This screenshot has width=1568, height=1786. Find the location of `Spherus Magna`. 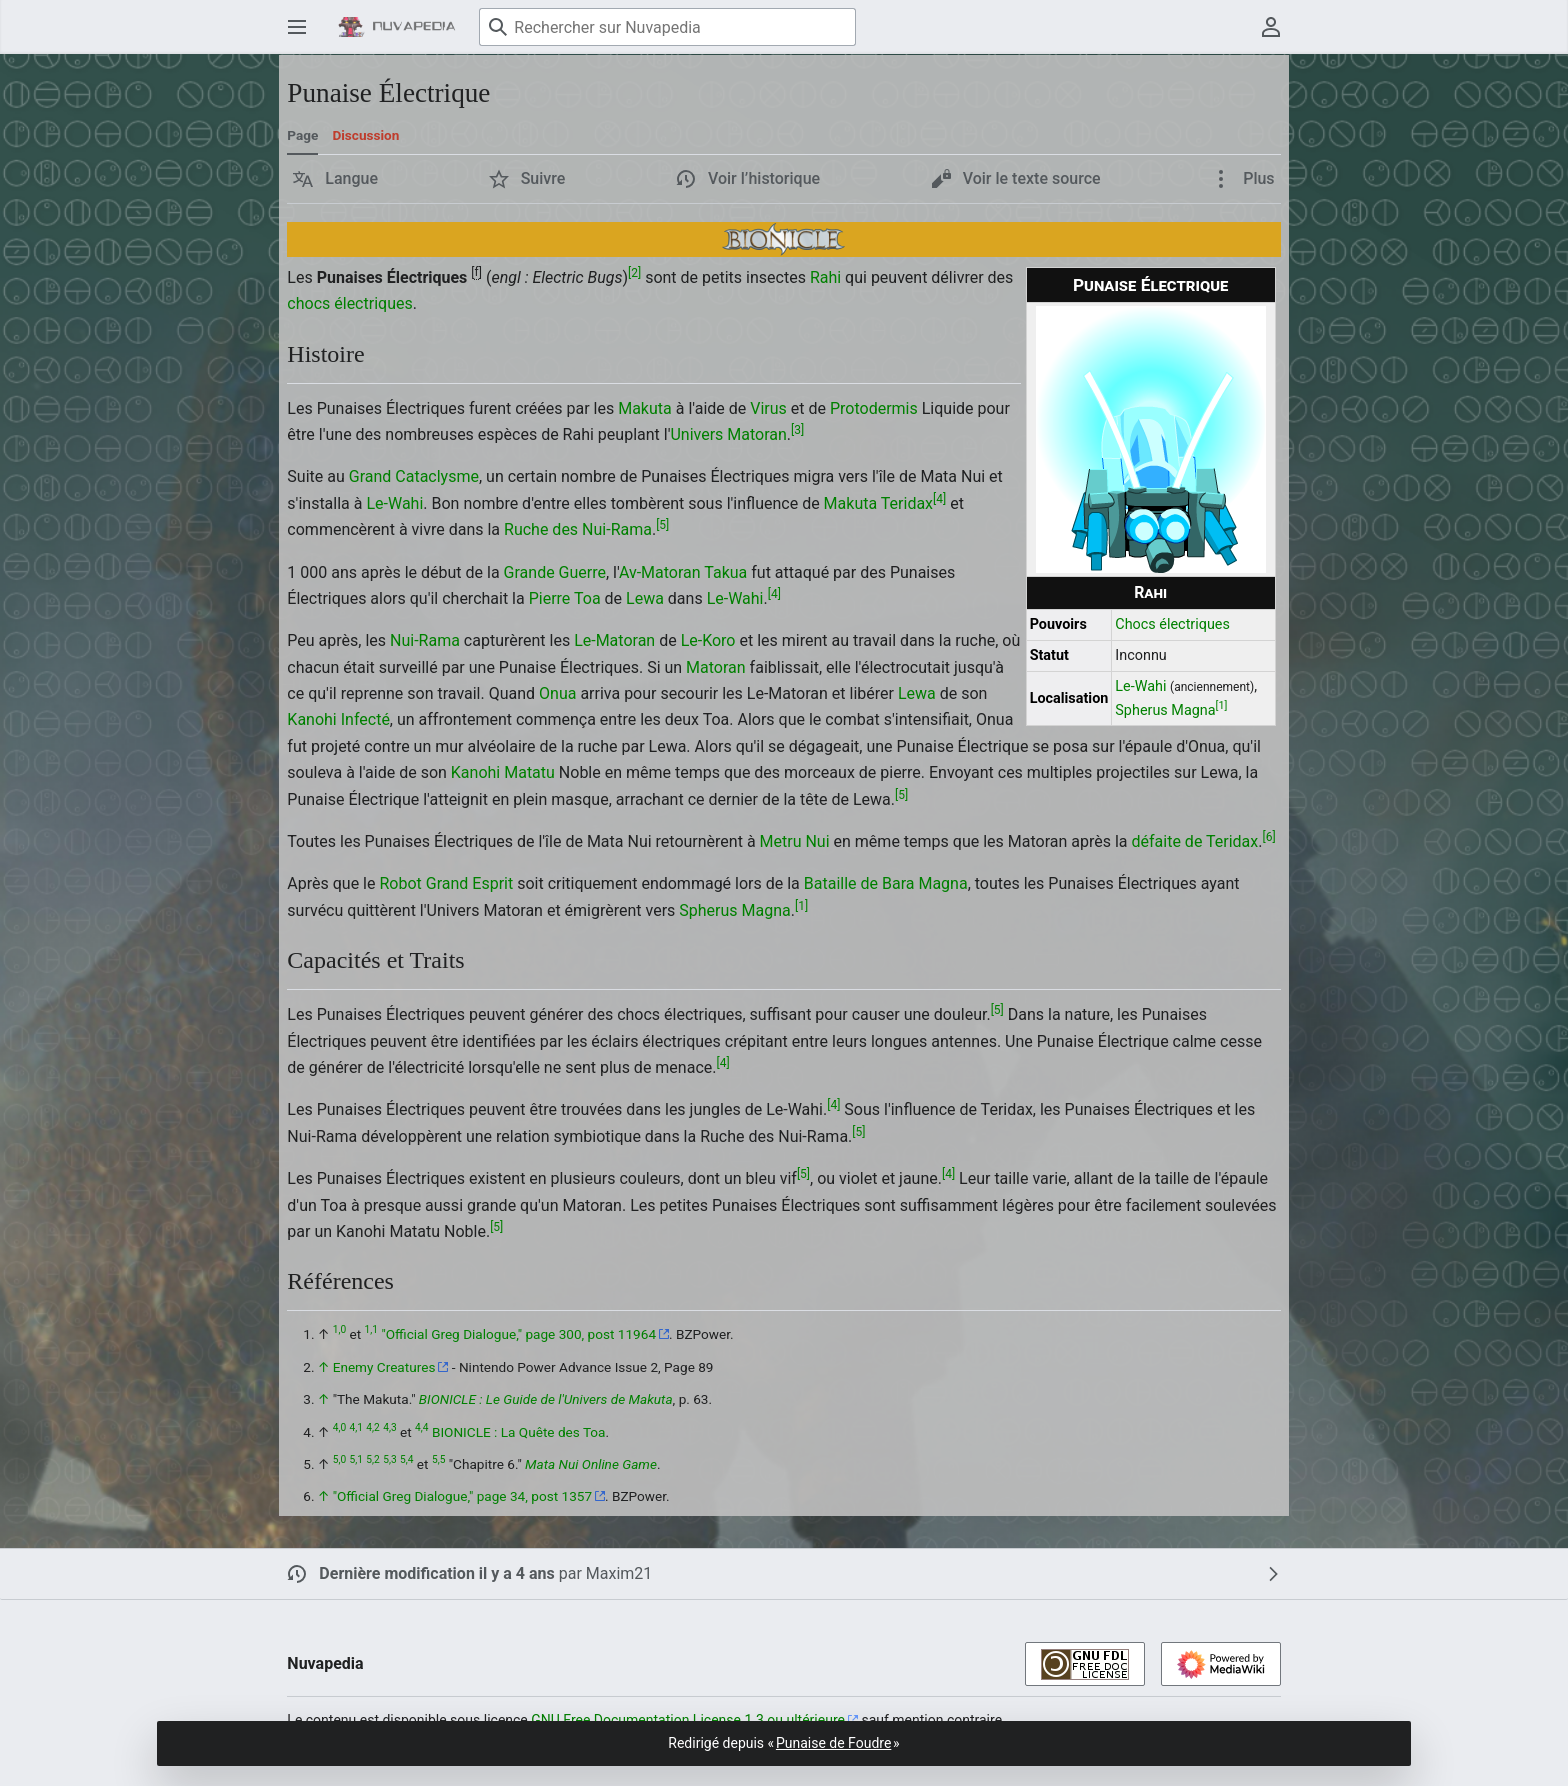

Spherus Magna is located at coordinates (1165, 710).